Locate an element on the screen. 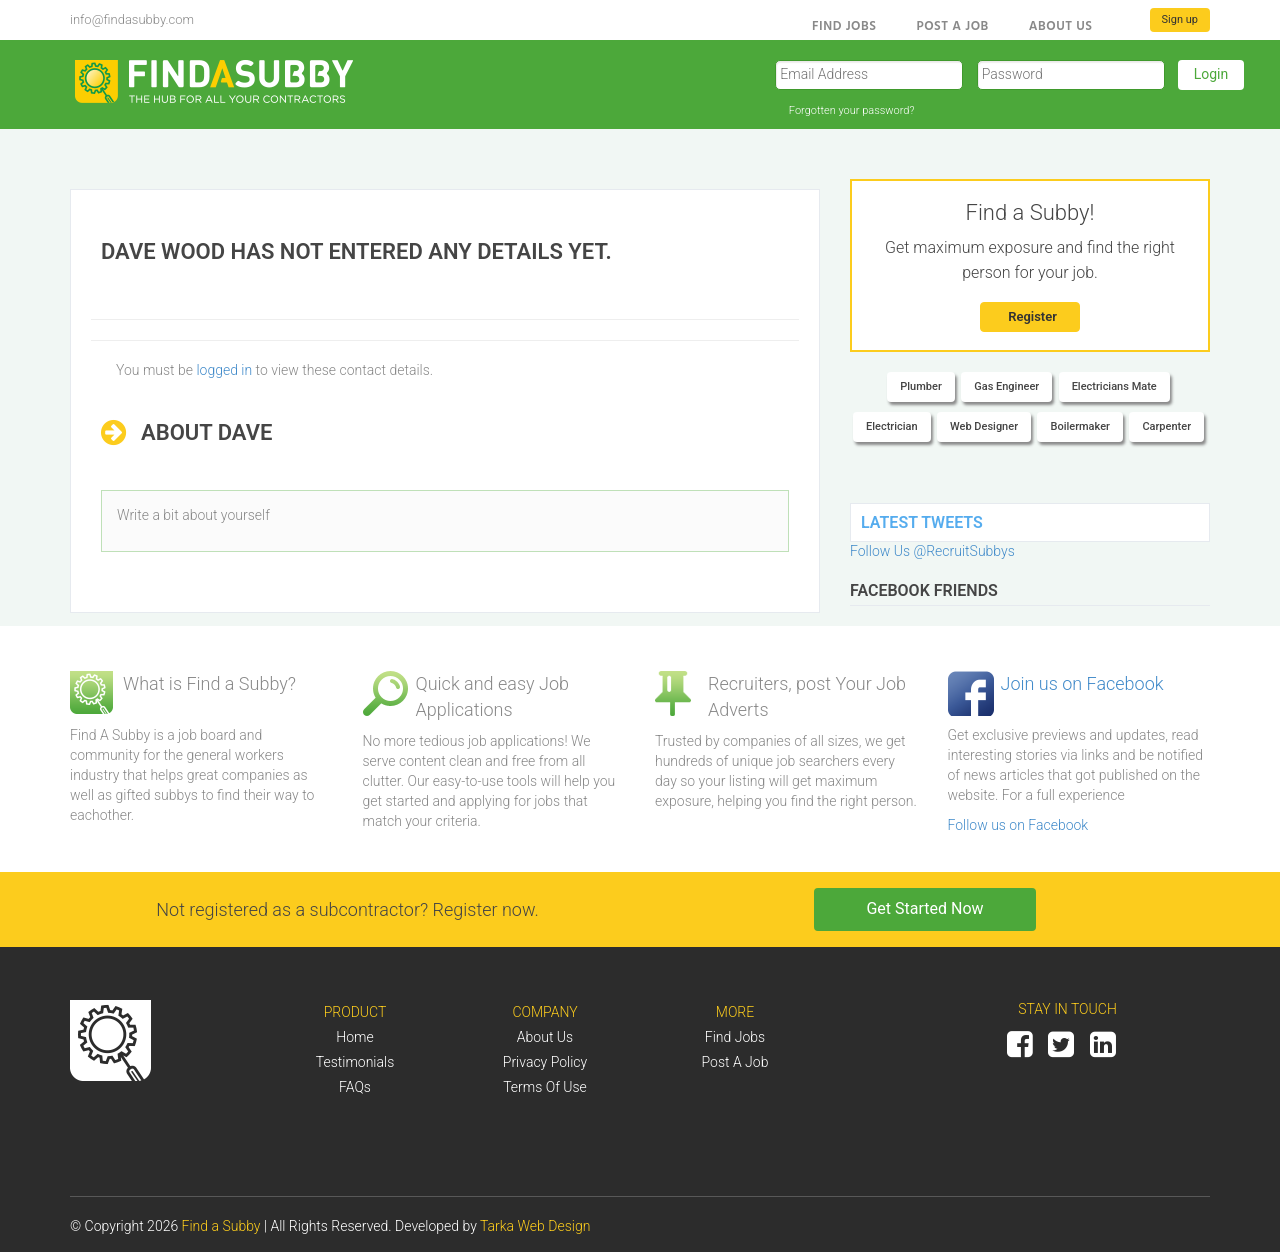  Forgotten your password? is located at coordinates (852, 110).